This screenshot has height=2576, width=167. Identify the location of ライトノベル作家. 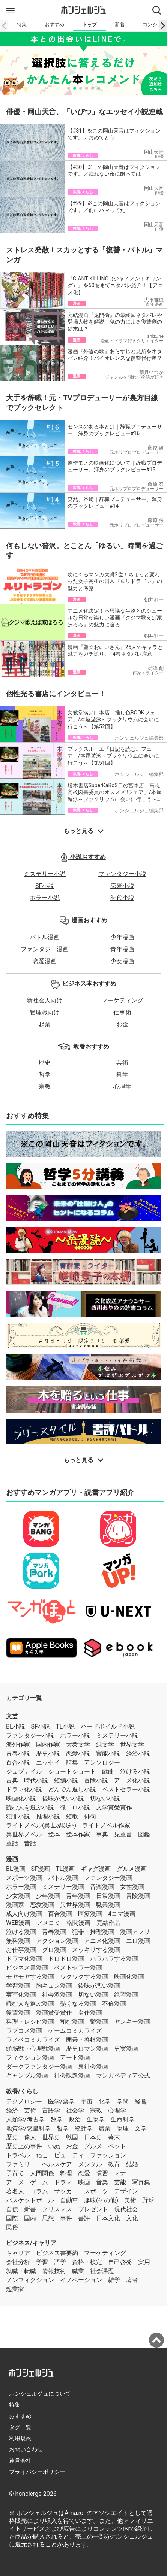
(106, 1825).